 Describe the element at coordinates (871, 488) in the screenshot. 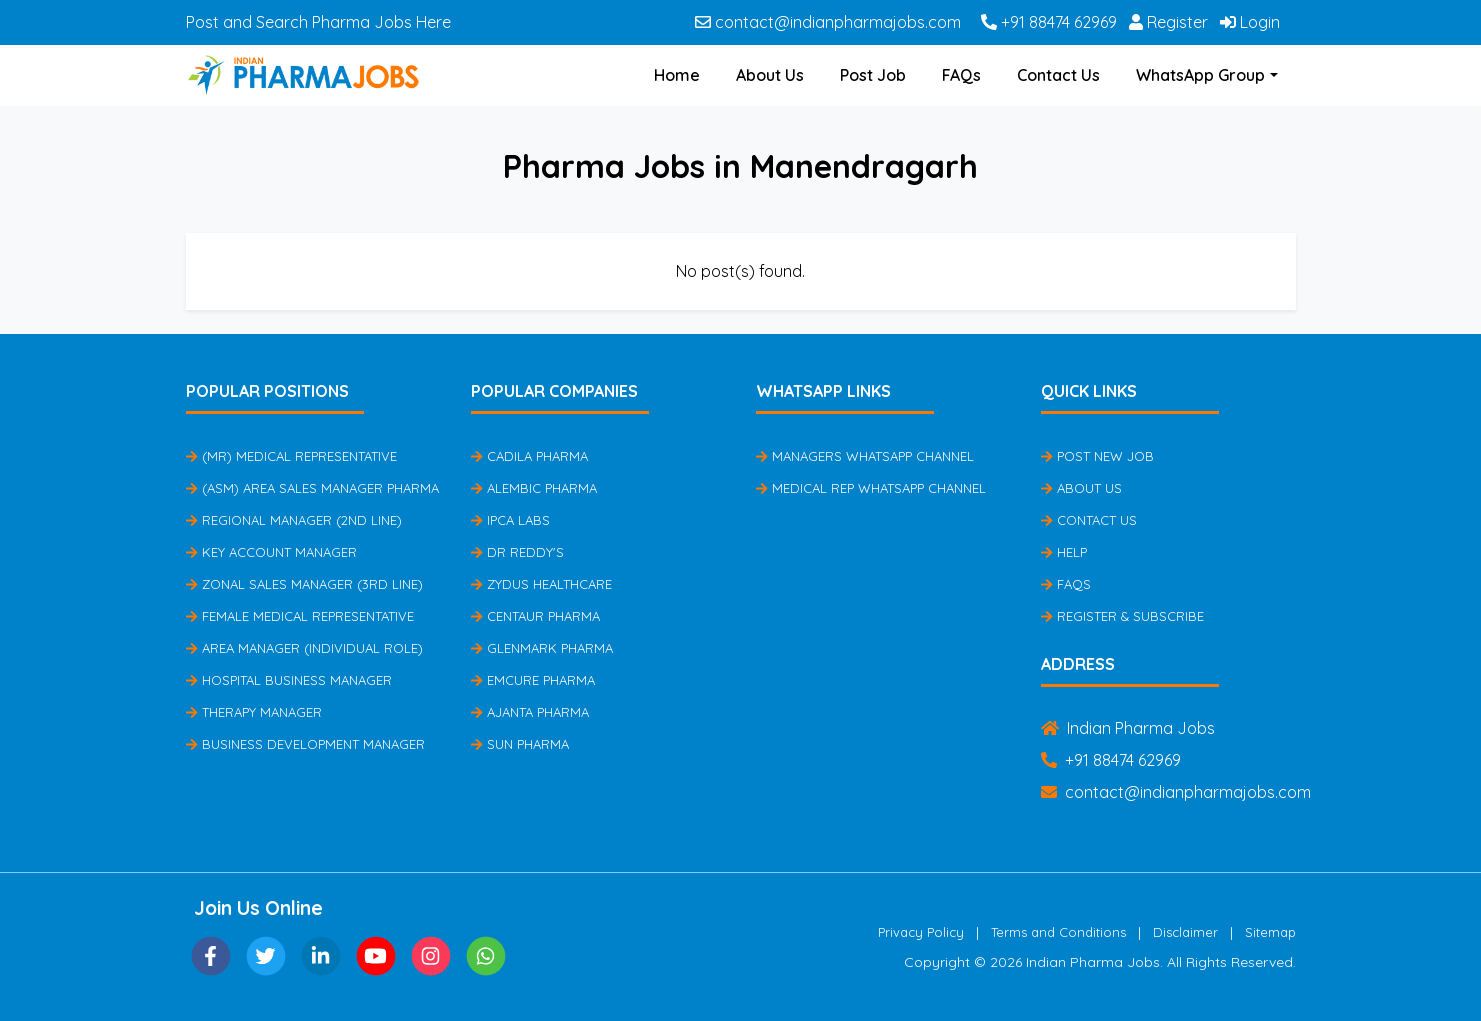

I see `Medical Rep Whatsapp Channel` at that location.